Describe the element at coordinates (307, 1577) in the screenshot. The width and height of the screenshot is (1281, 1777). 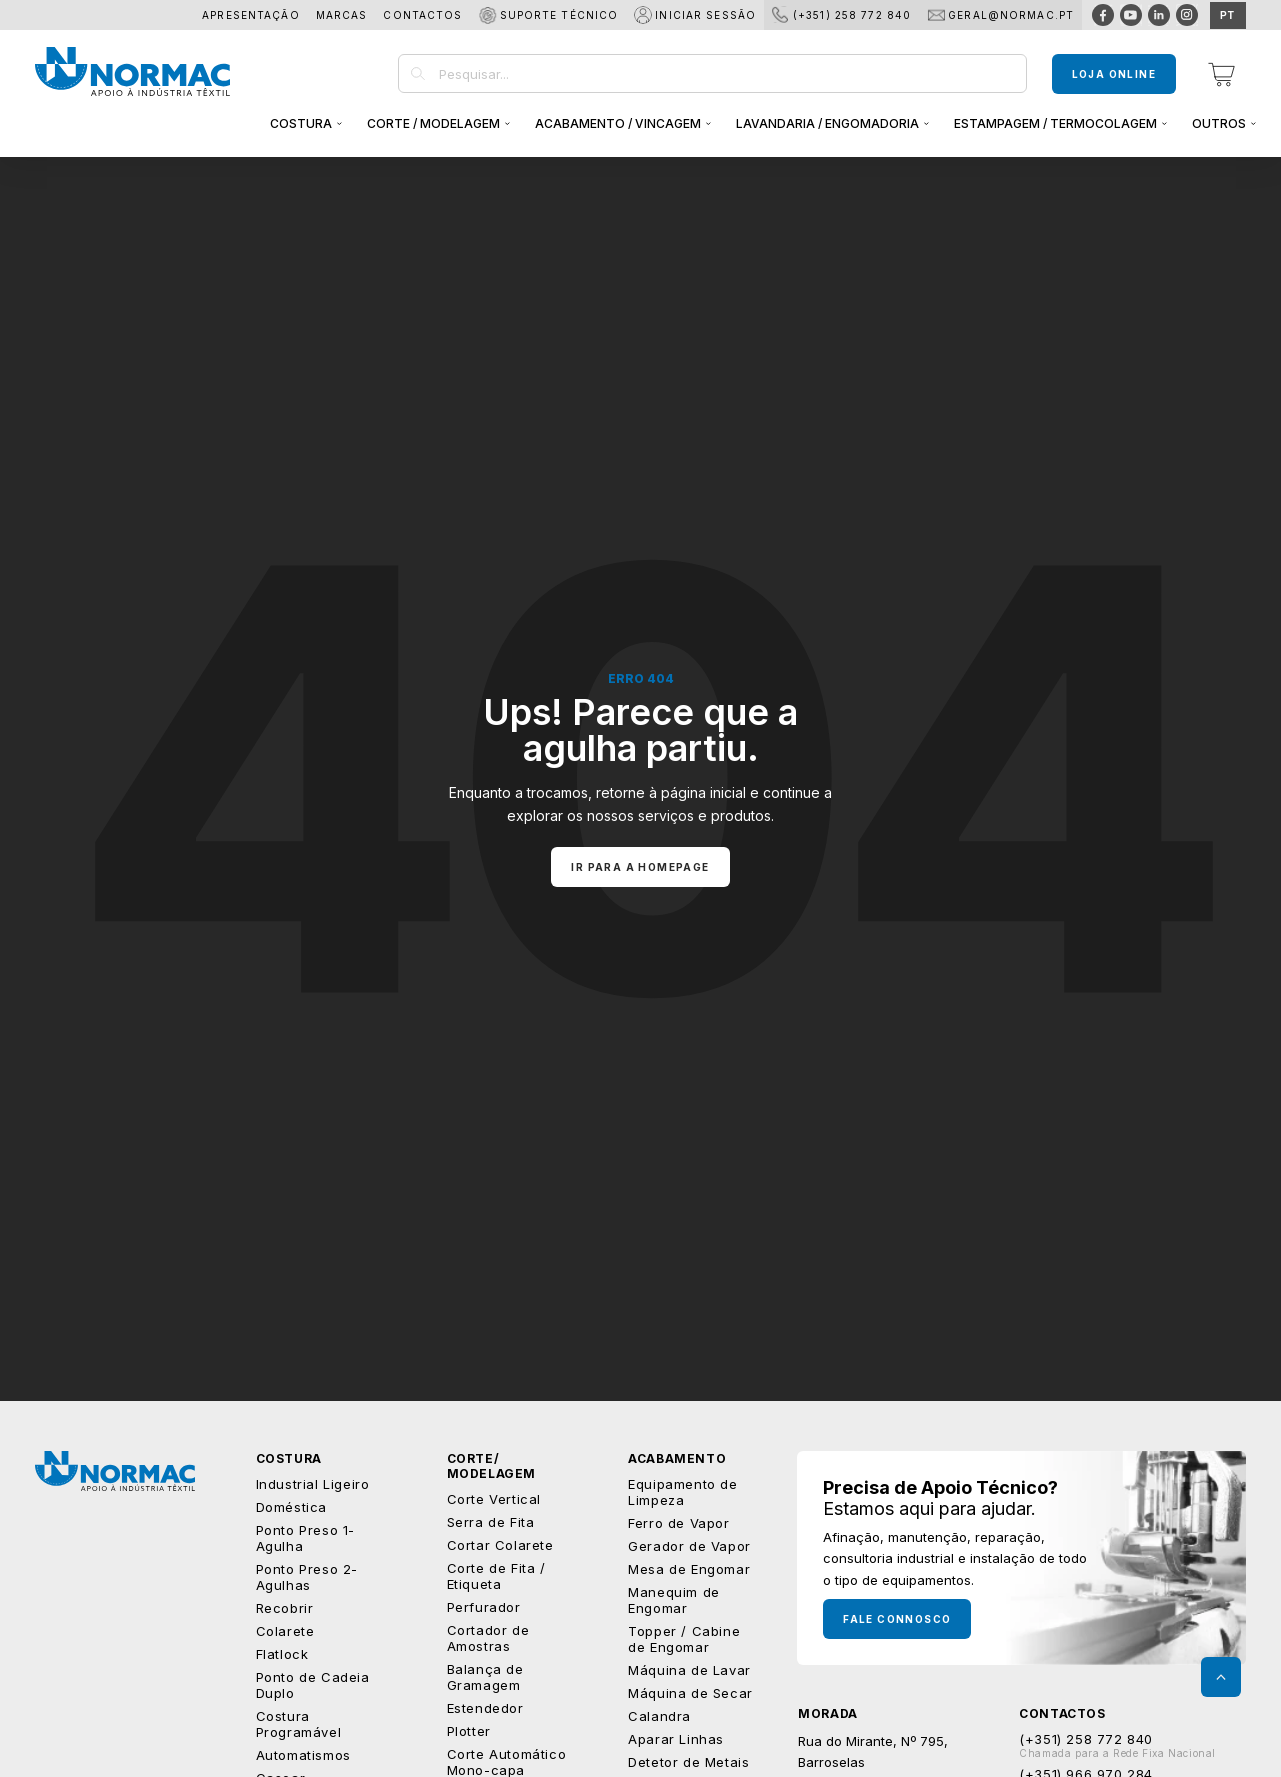
I see `Ponto Preso 2-Agulhas` at that location.